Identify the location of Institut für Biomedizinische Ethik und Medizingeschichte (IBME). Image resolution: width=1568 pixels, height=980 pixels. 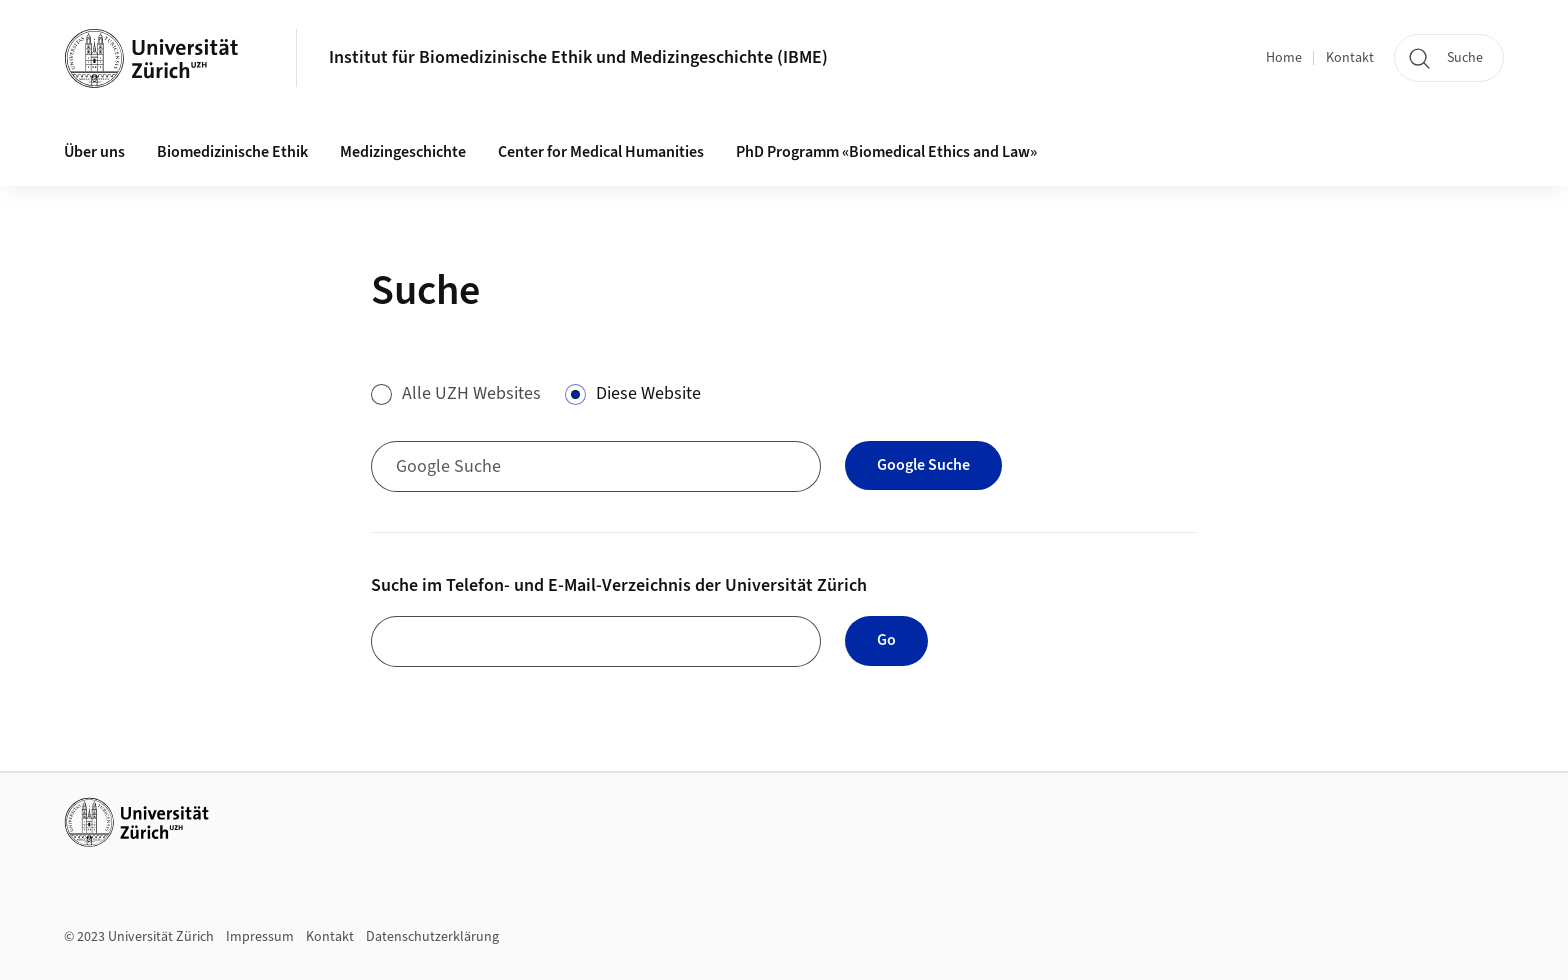
(578, 57).